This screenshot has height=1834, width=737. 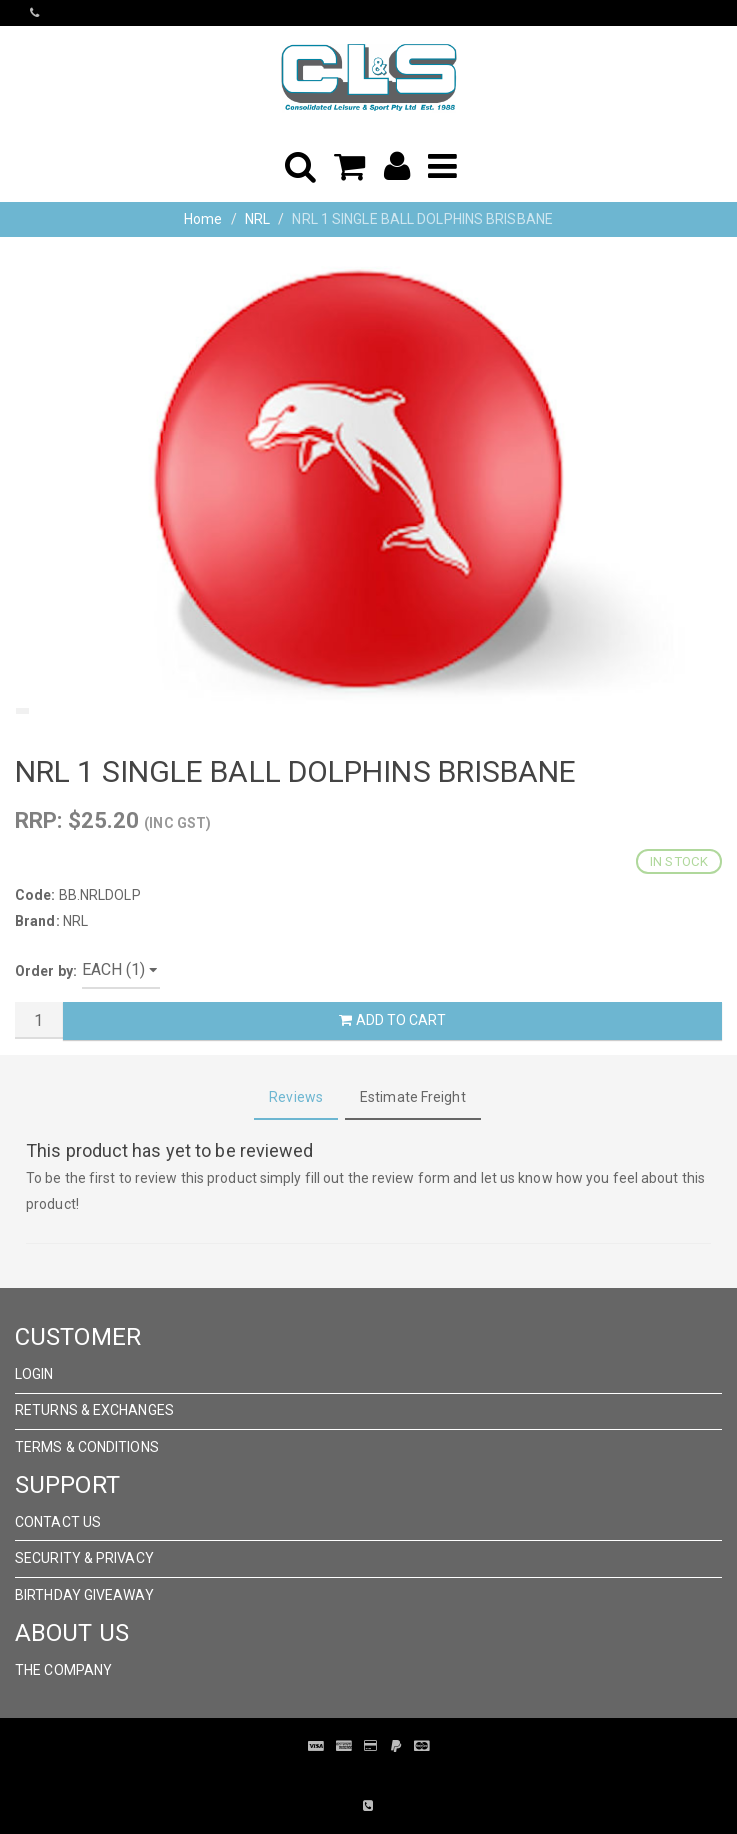 What do you see at coordinates (392, 1020) in the screenshot?
I see `Add to Cart` at bounding box center [392, 1020].